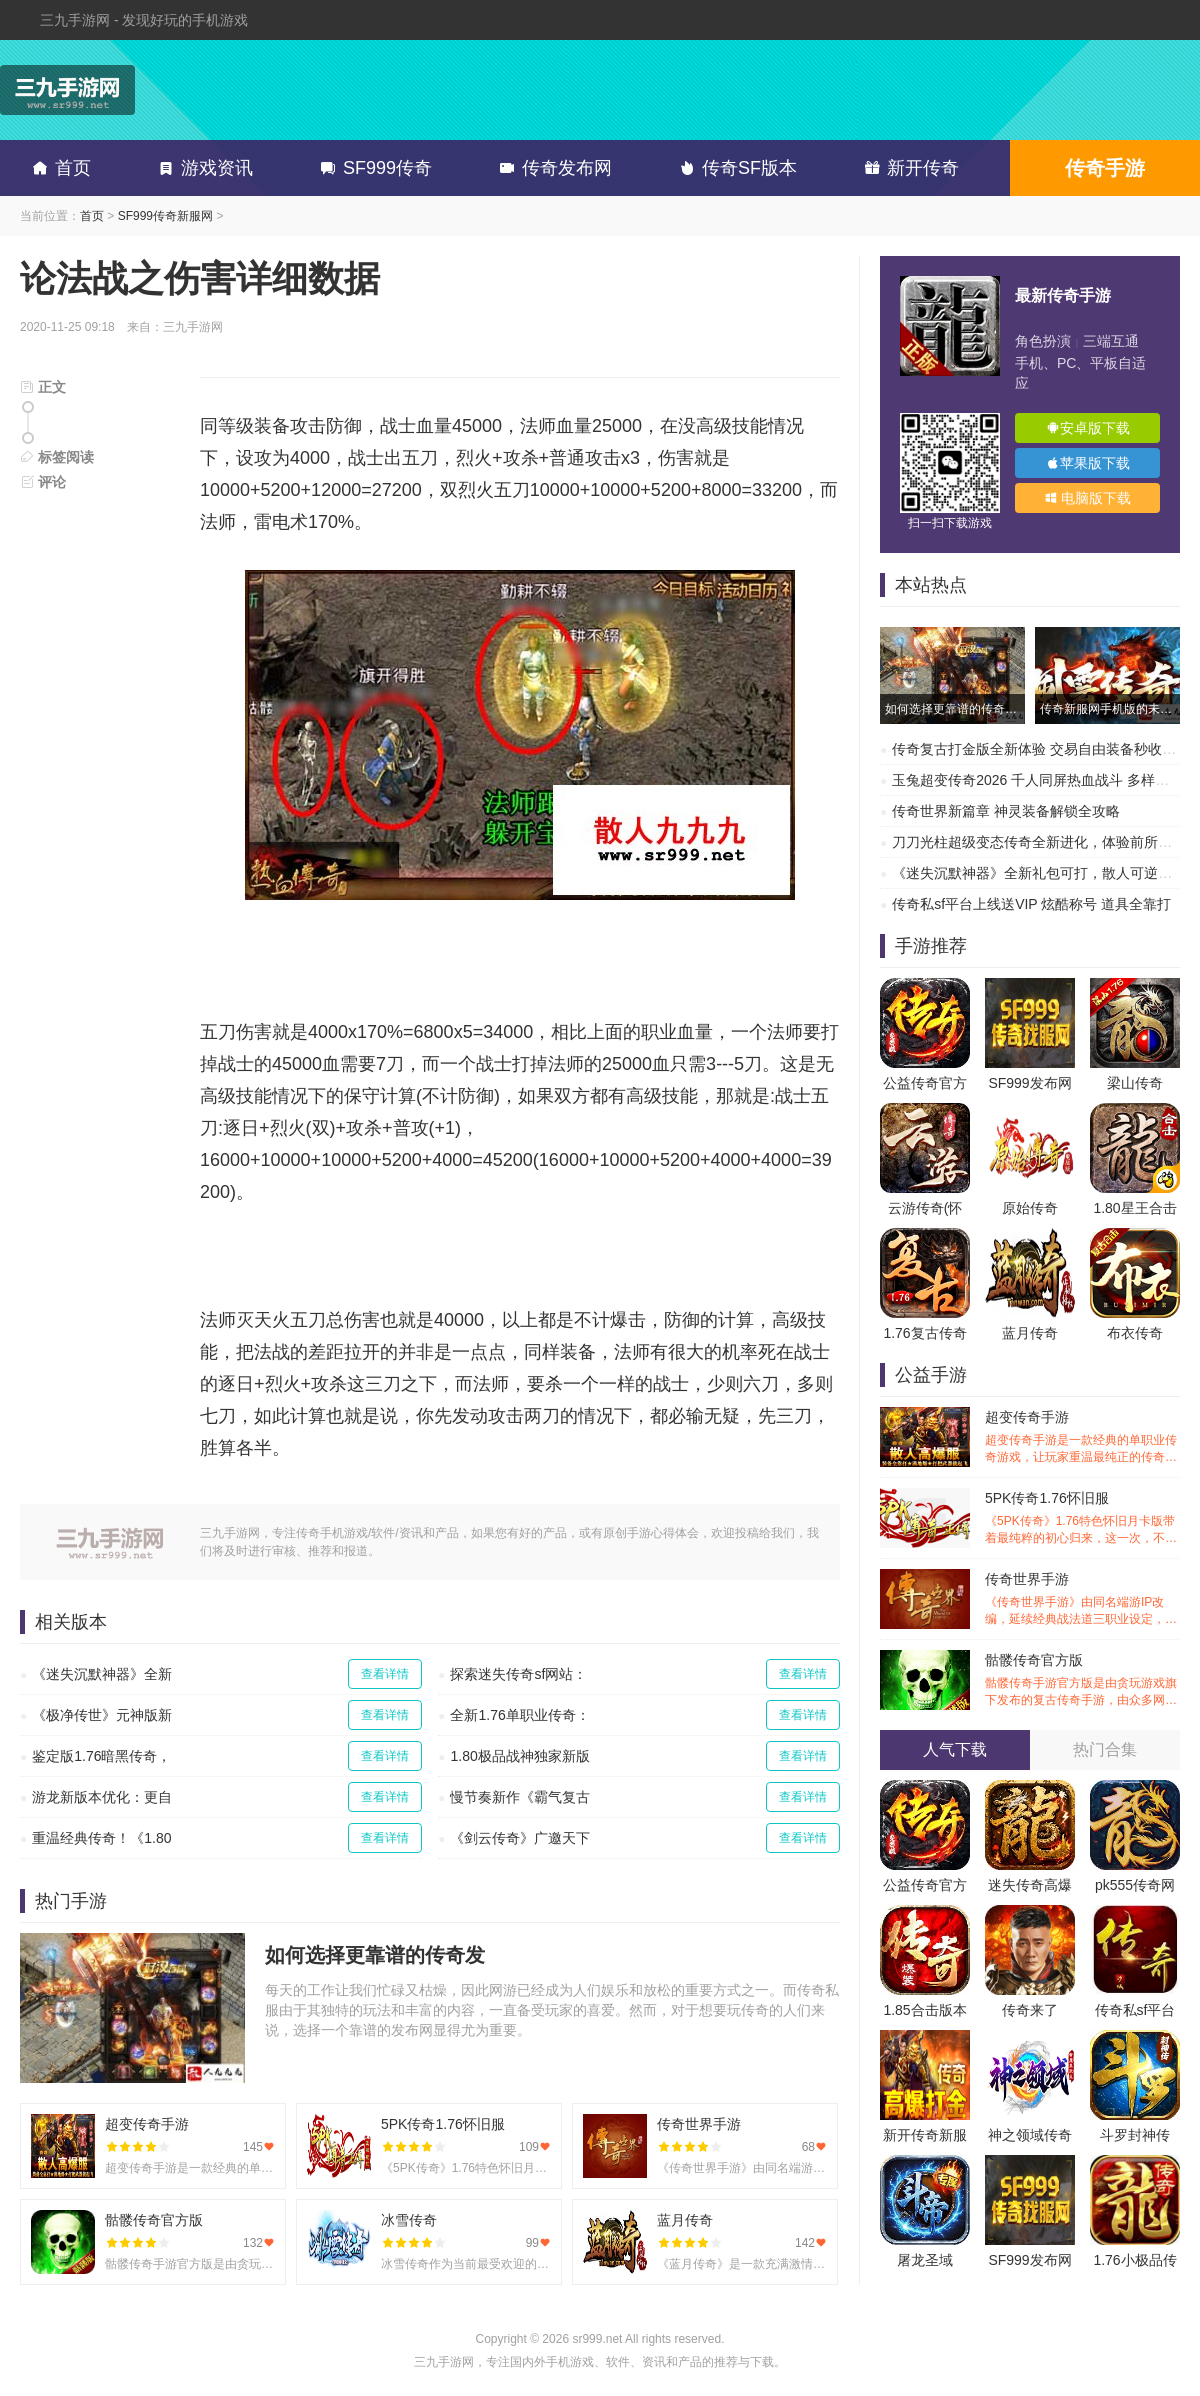 The height and width of the screenshot is (2396, 1200). What do you see at coordinates (1134, 2260) in the screenshot?
I see `1.76小极品传` at bounding box center [1134, 2260].